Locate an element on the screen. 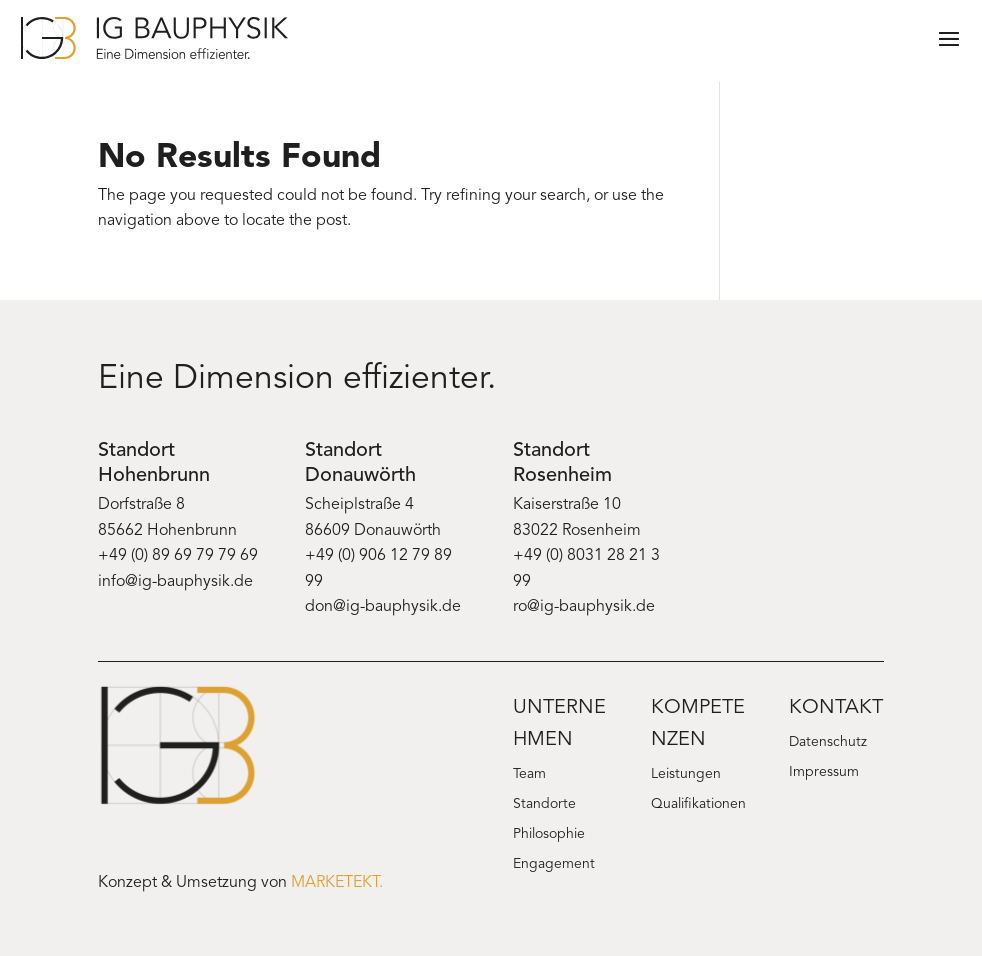 The height and width of the screenshot is (956, 982). Impressum is located at coordinates (824, 773).